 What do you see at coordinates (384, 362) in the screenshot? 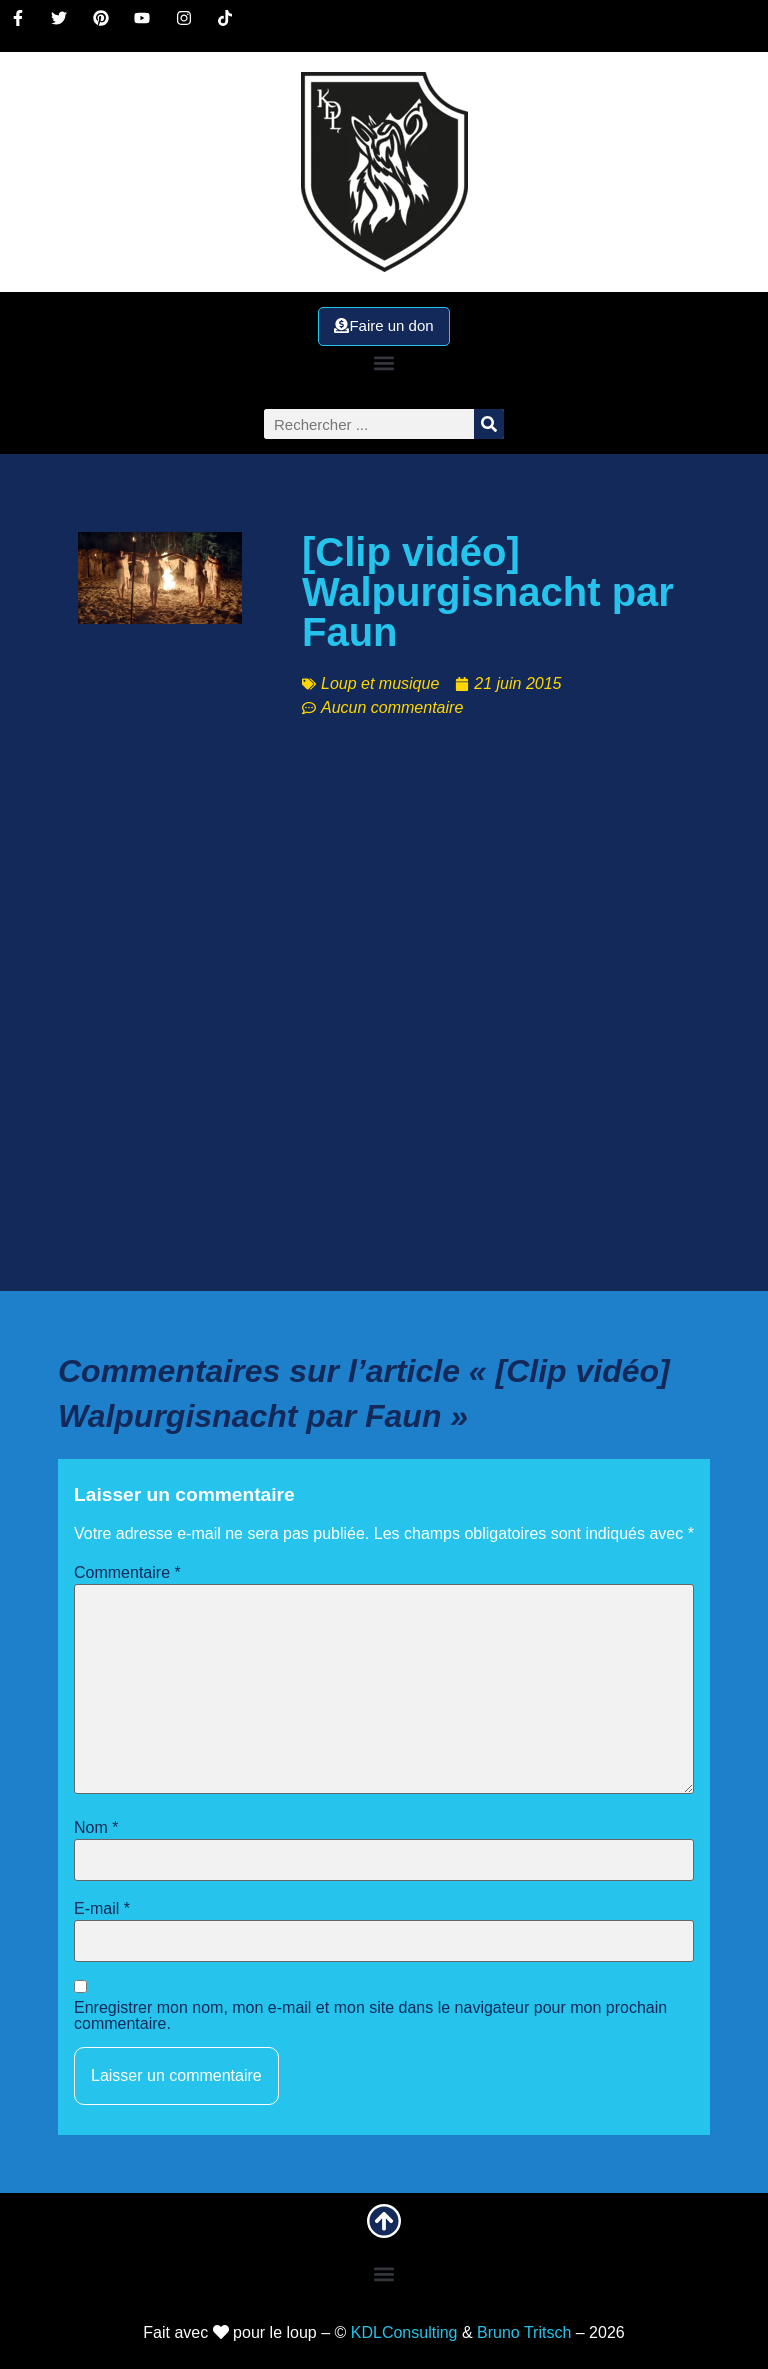
I see `[button]` at bounding box center [384, 362].